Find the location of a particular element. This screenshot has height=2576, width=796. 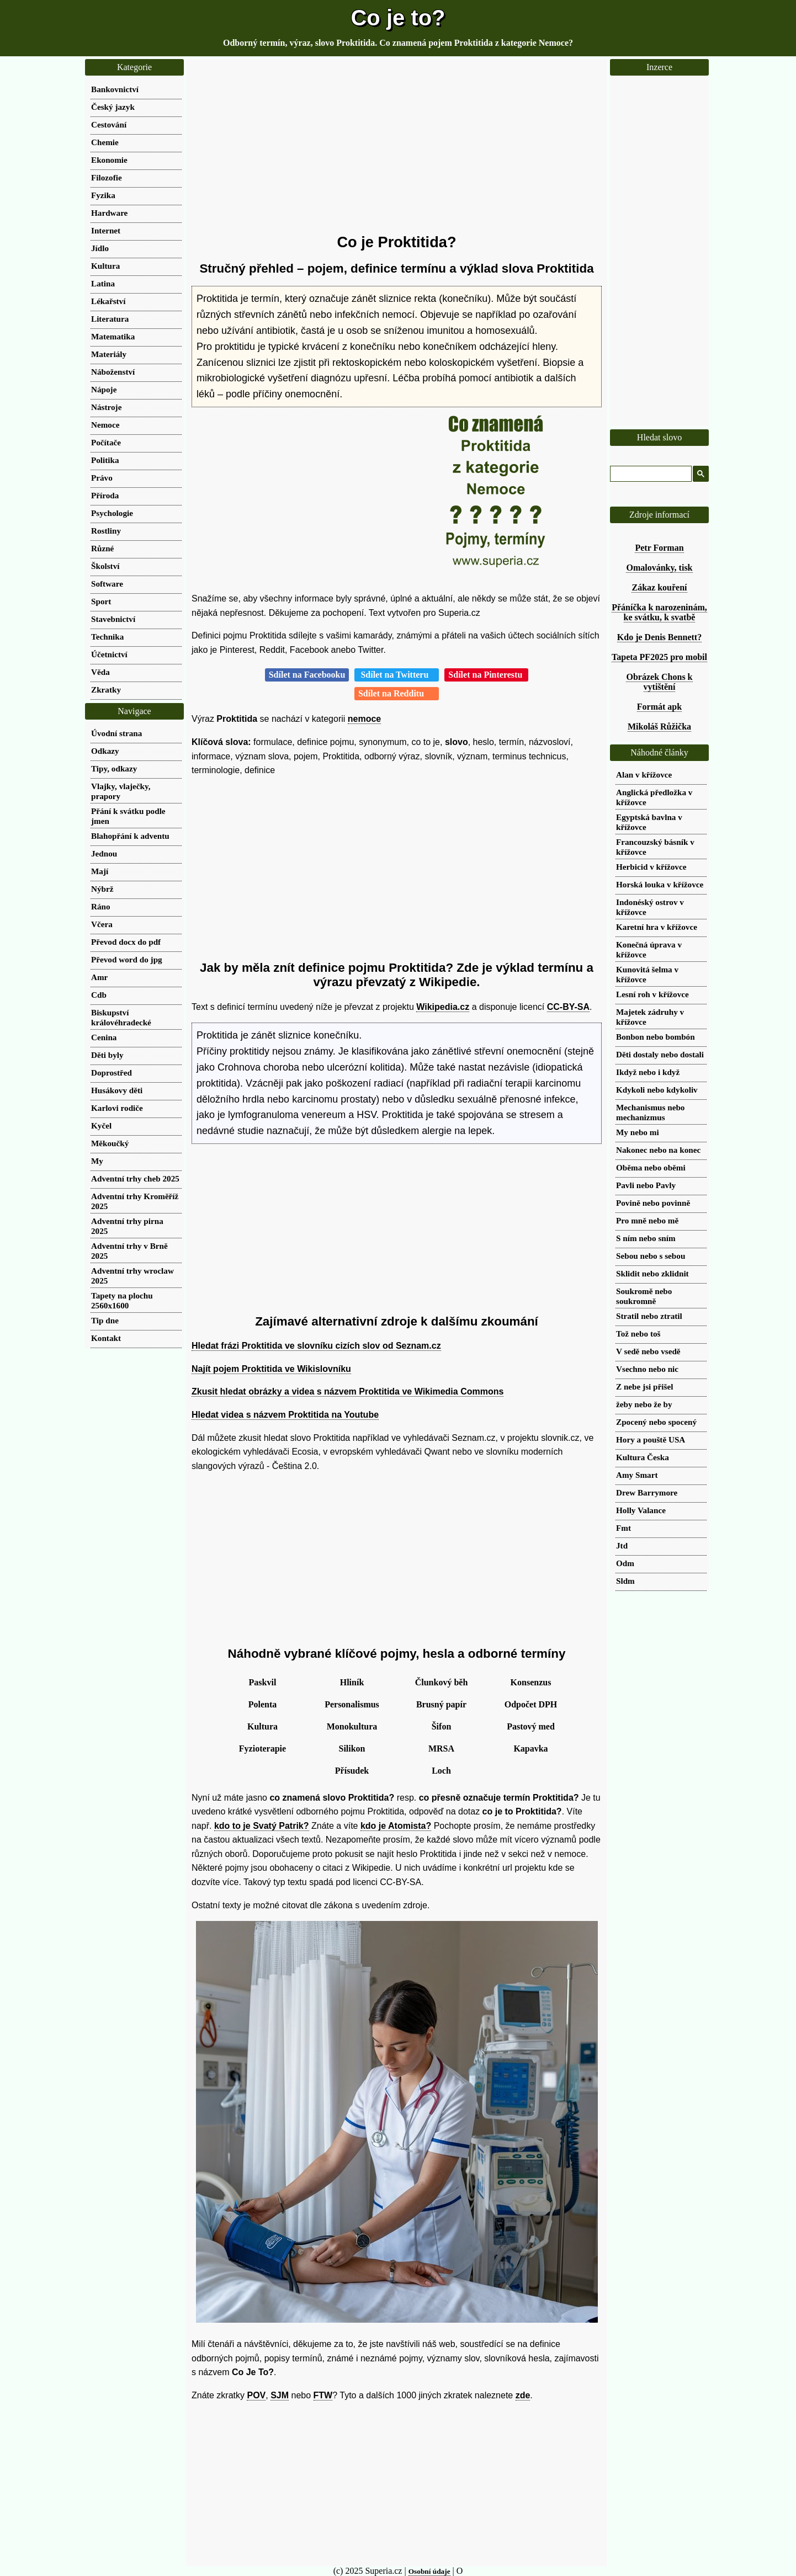

Mikoláš Růžička is located at coordinates (659, 726).